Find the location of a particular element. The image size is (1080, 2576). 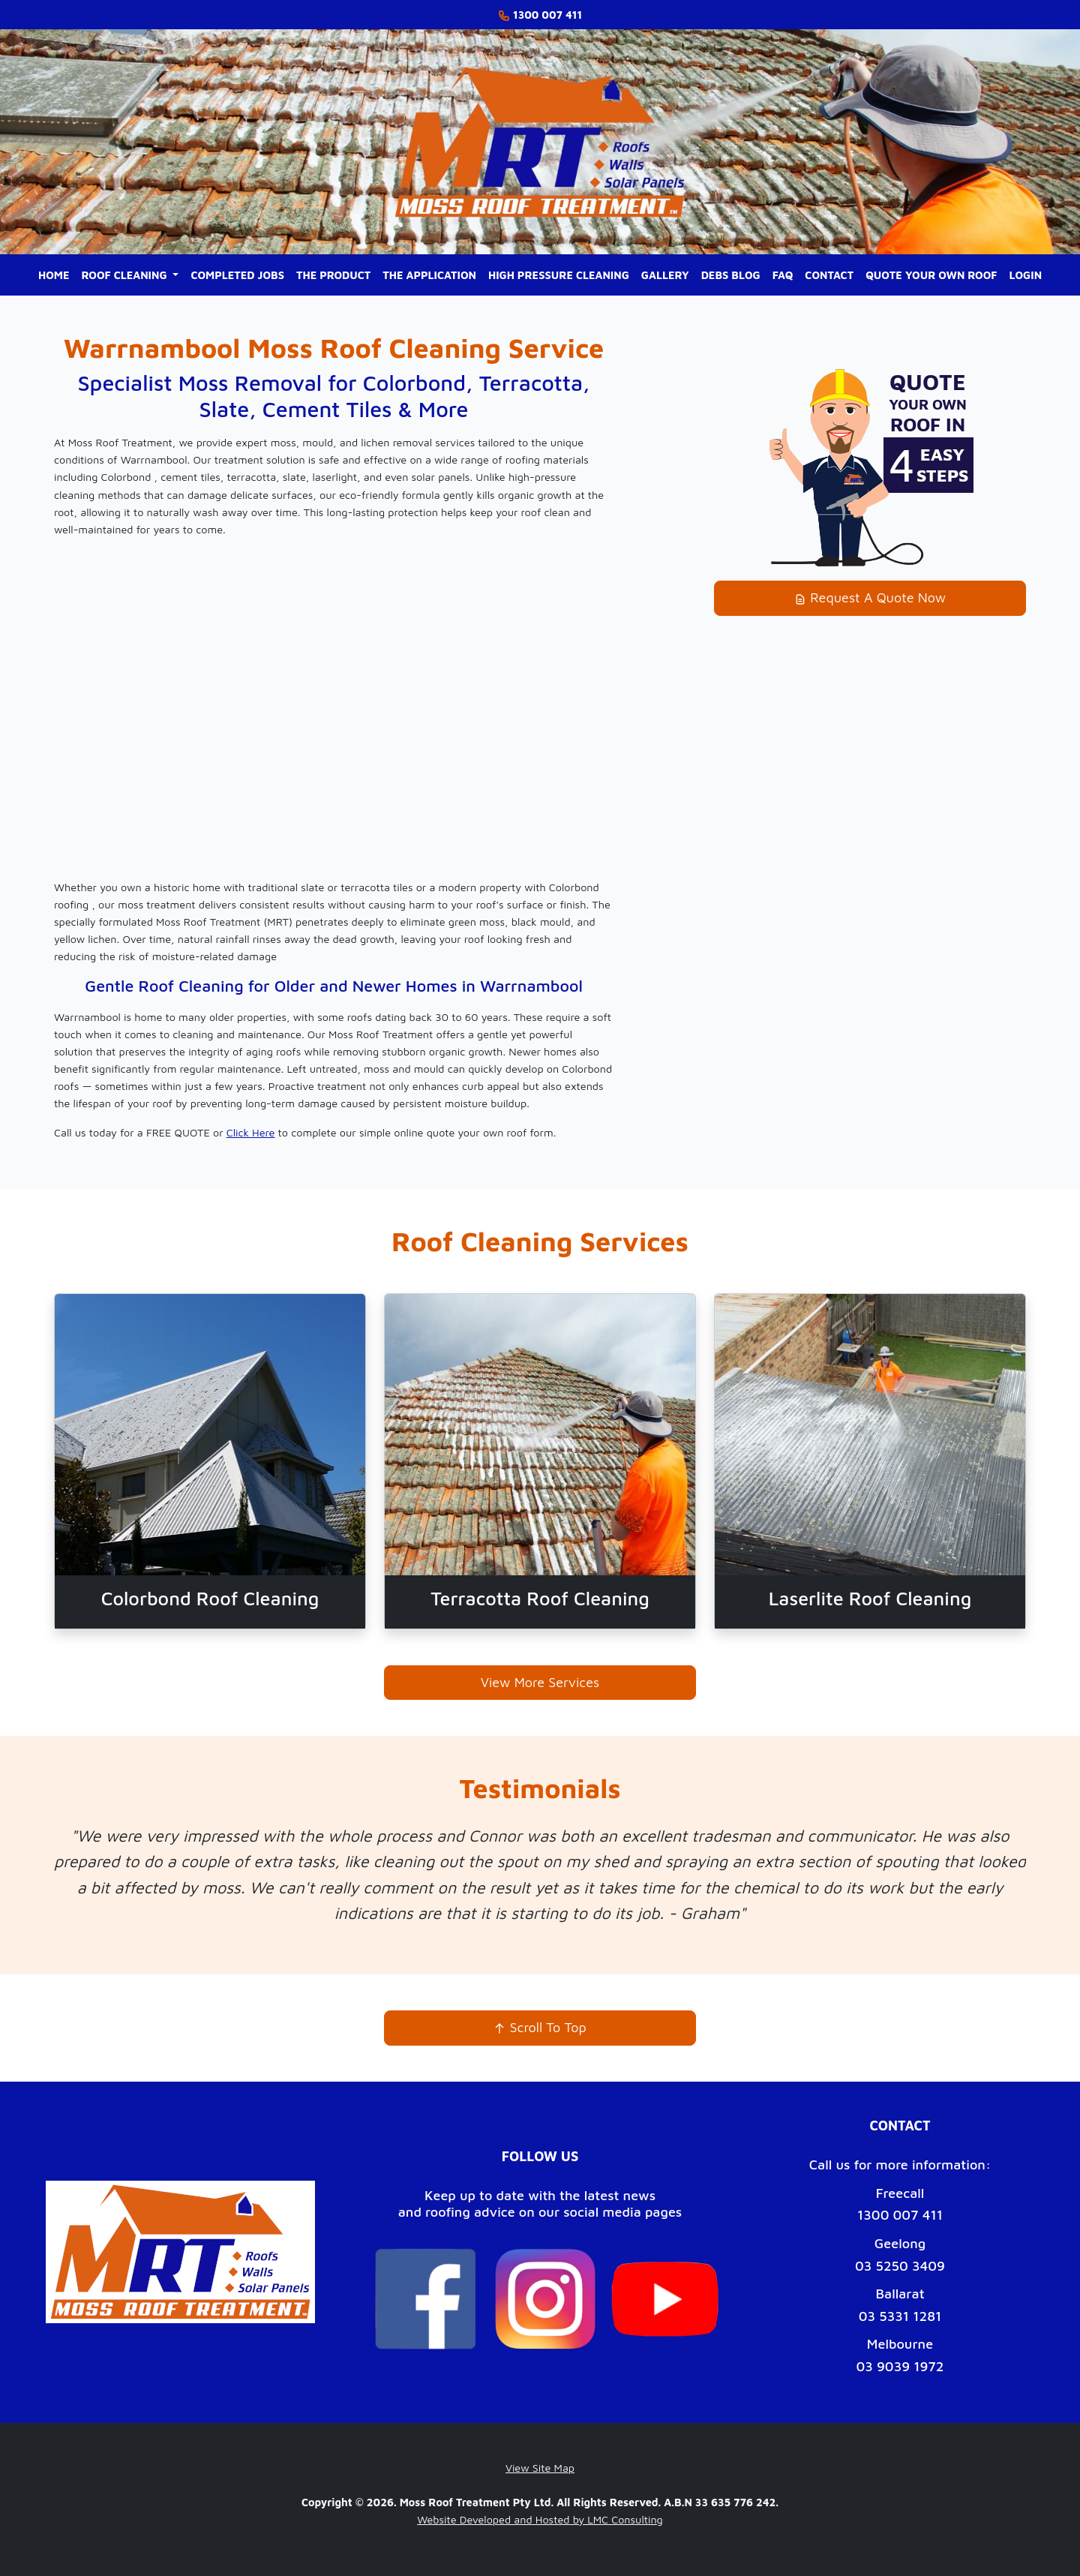

Website Developed and Hosted by LMC Consulting is located at coordinates (540, 2519).